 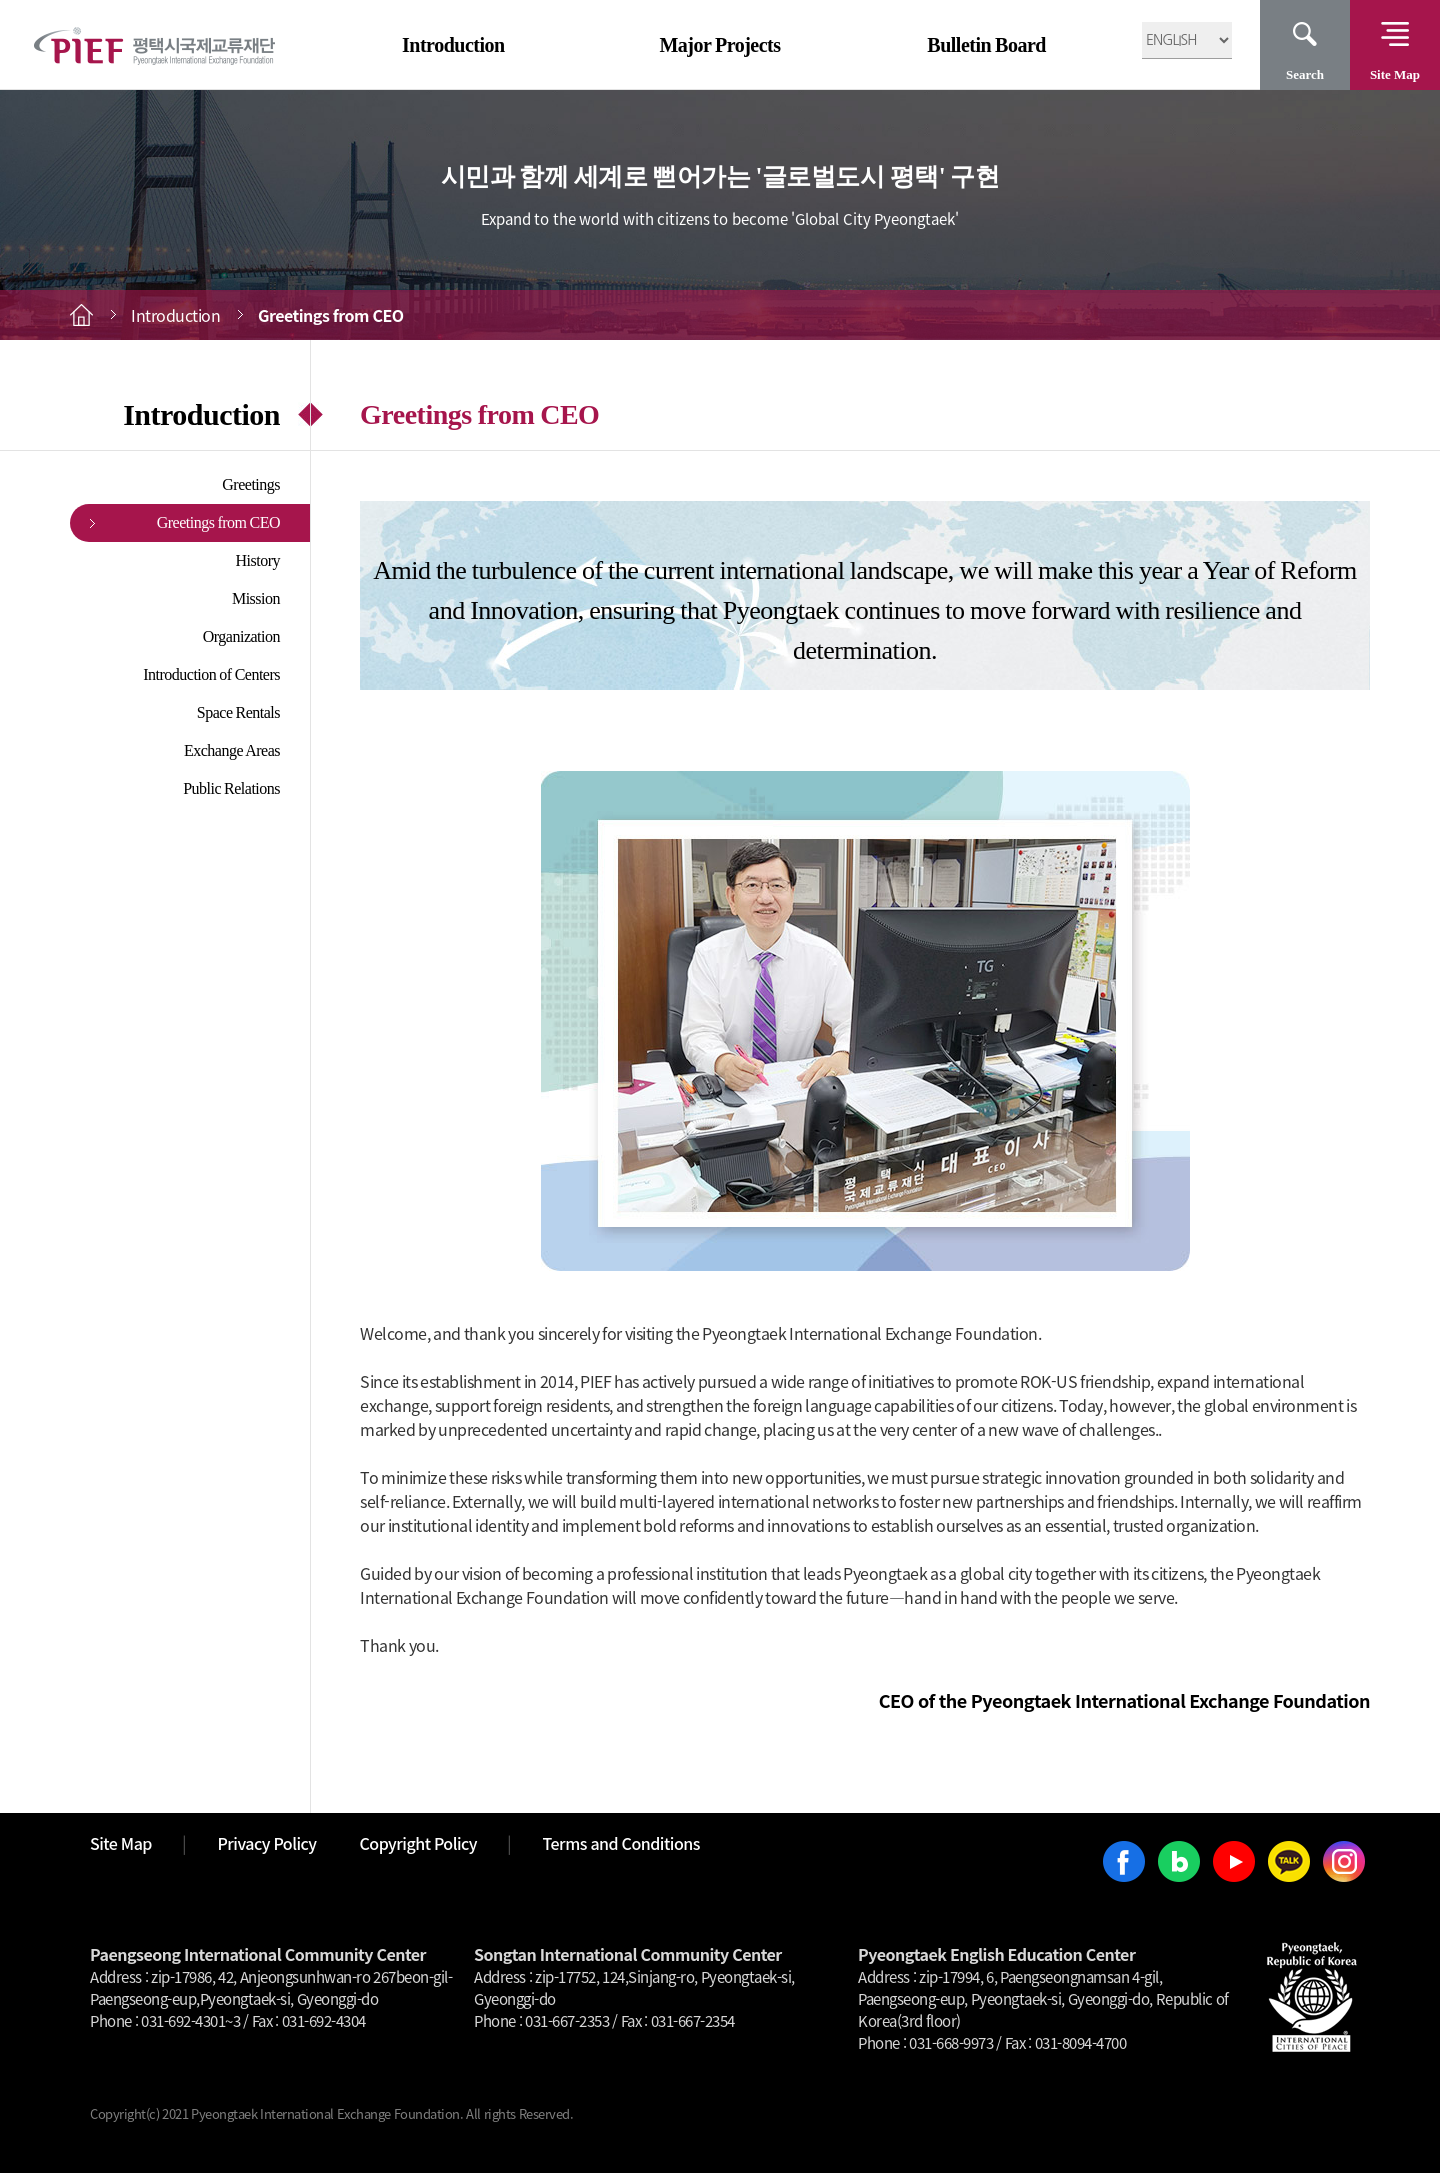 I want to click on Terms and Conditions, so click(x=621, y=1843).